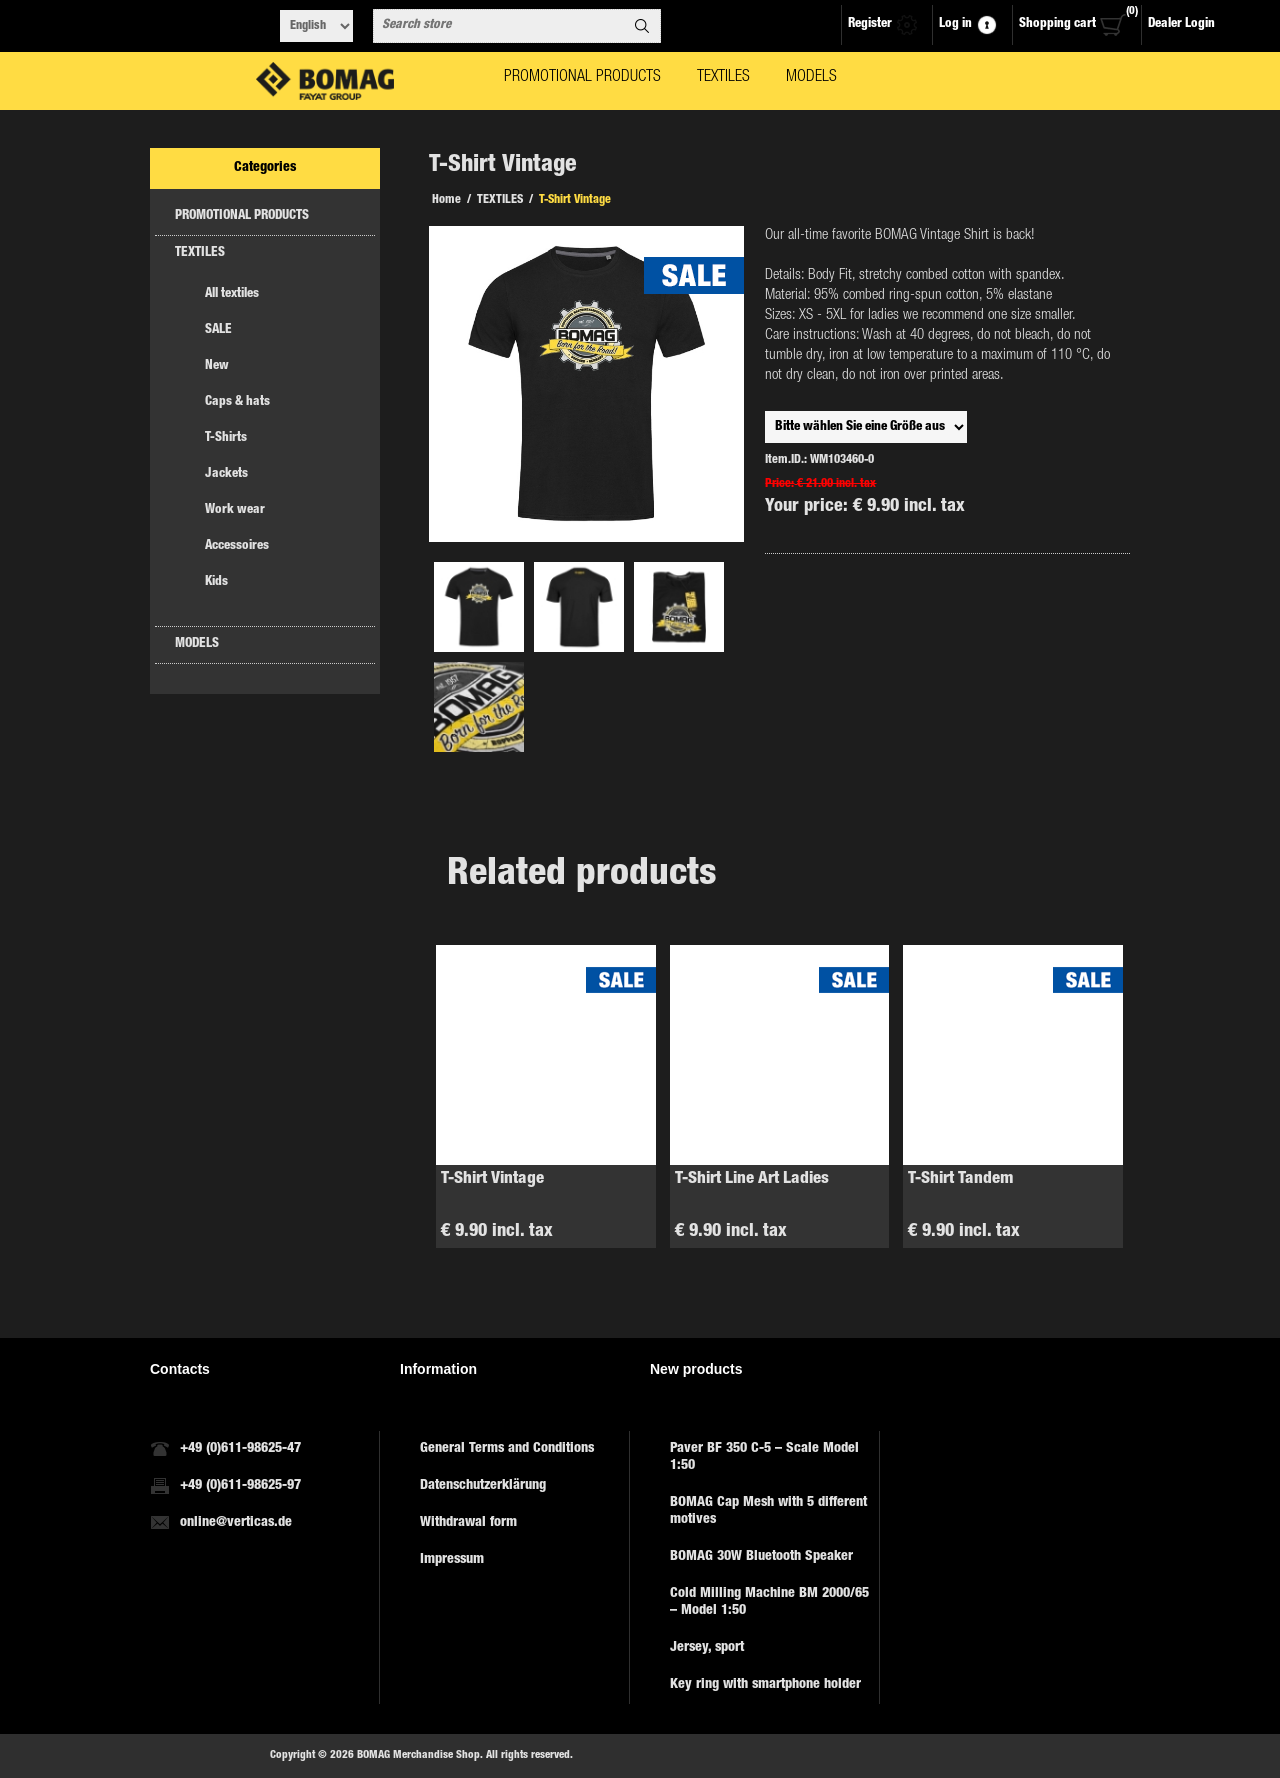  Describe the element at coordinates (226, 438) in the screenshot. I see `T-Shirts` at that location.